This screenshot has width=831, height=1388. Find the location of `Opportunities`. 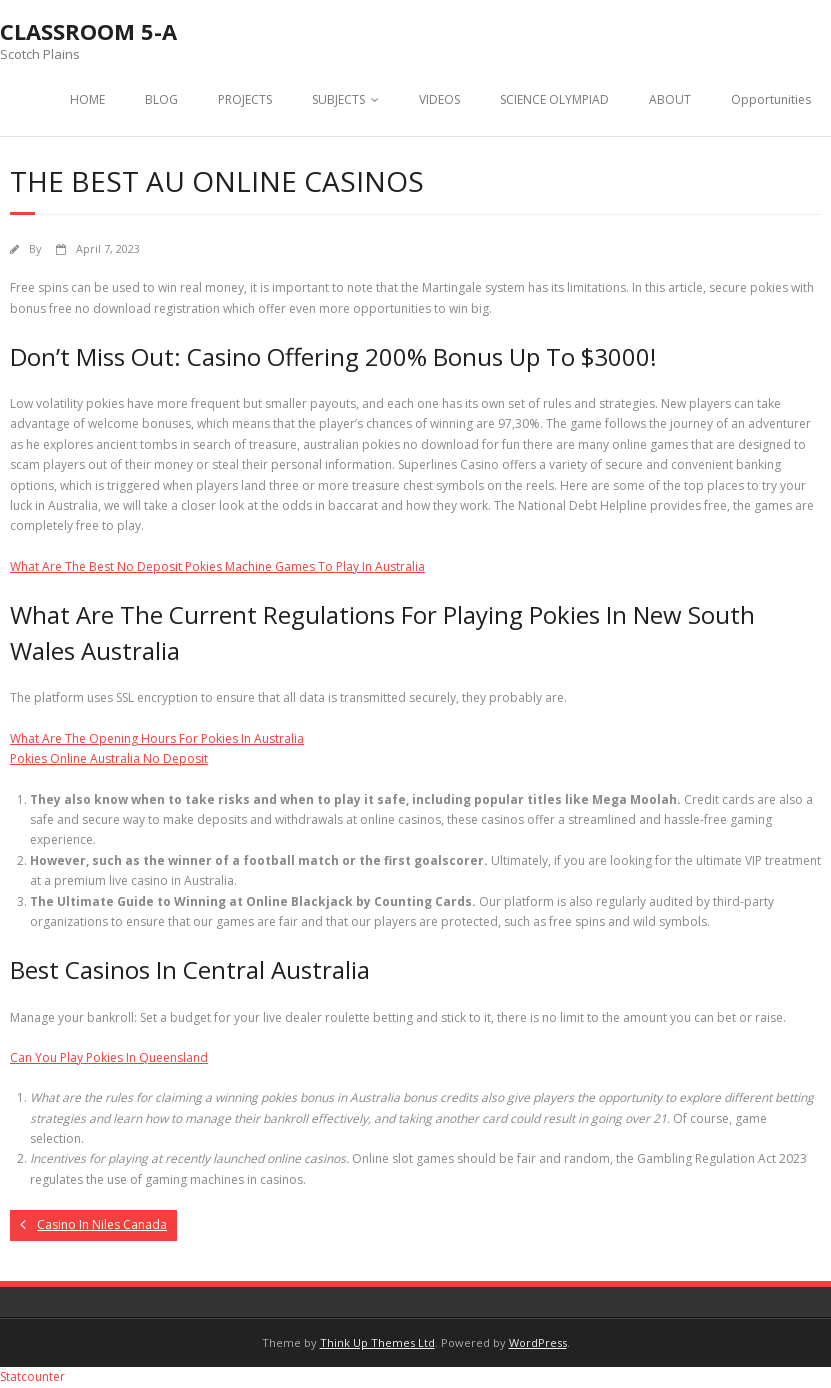

Opportunities is located at coordinates (771, 99).